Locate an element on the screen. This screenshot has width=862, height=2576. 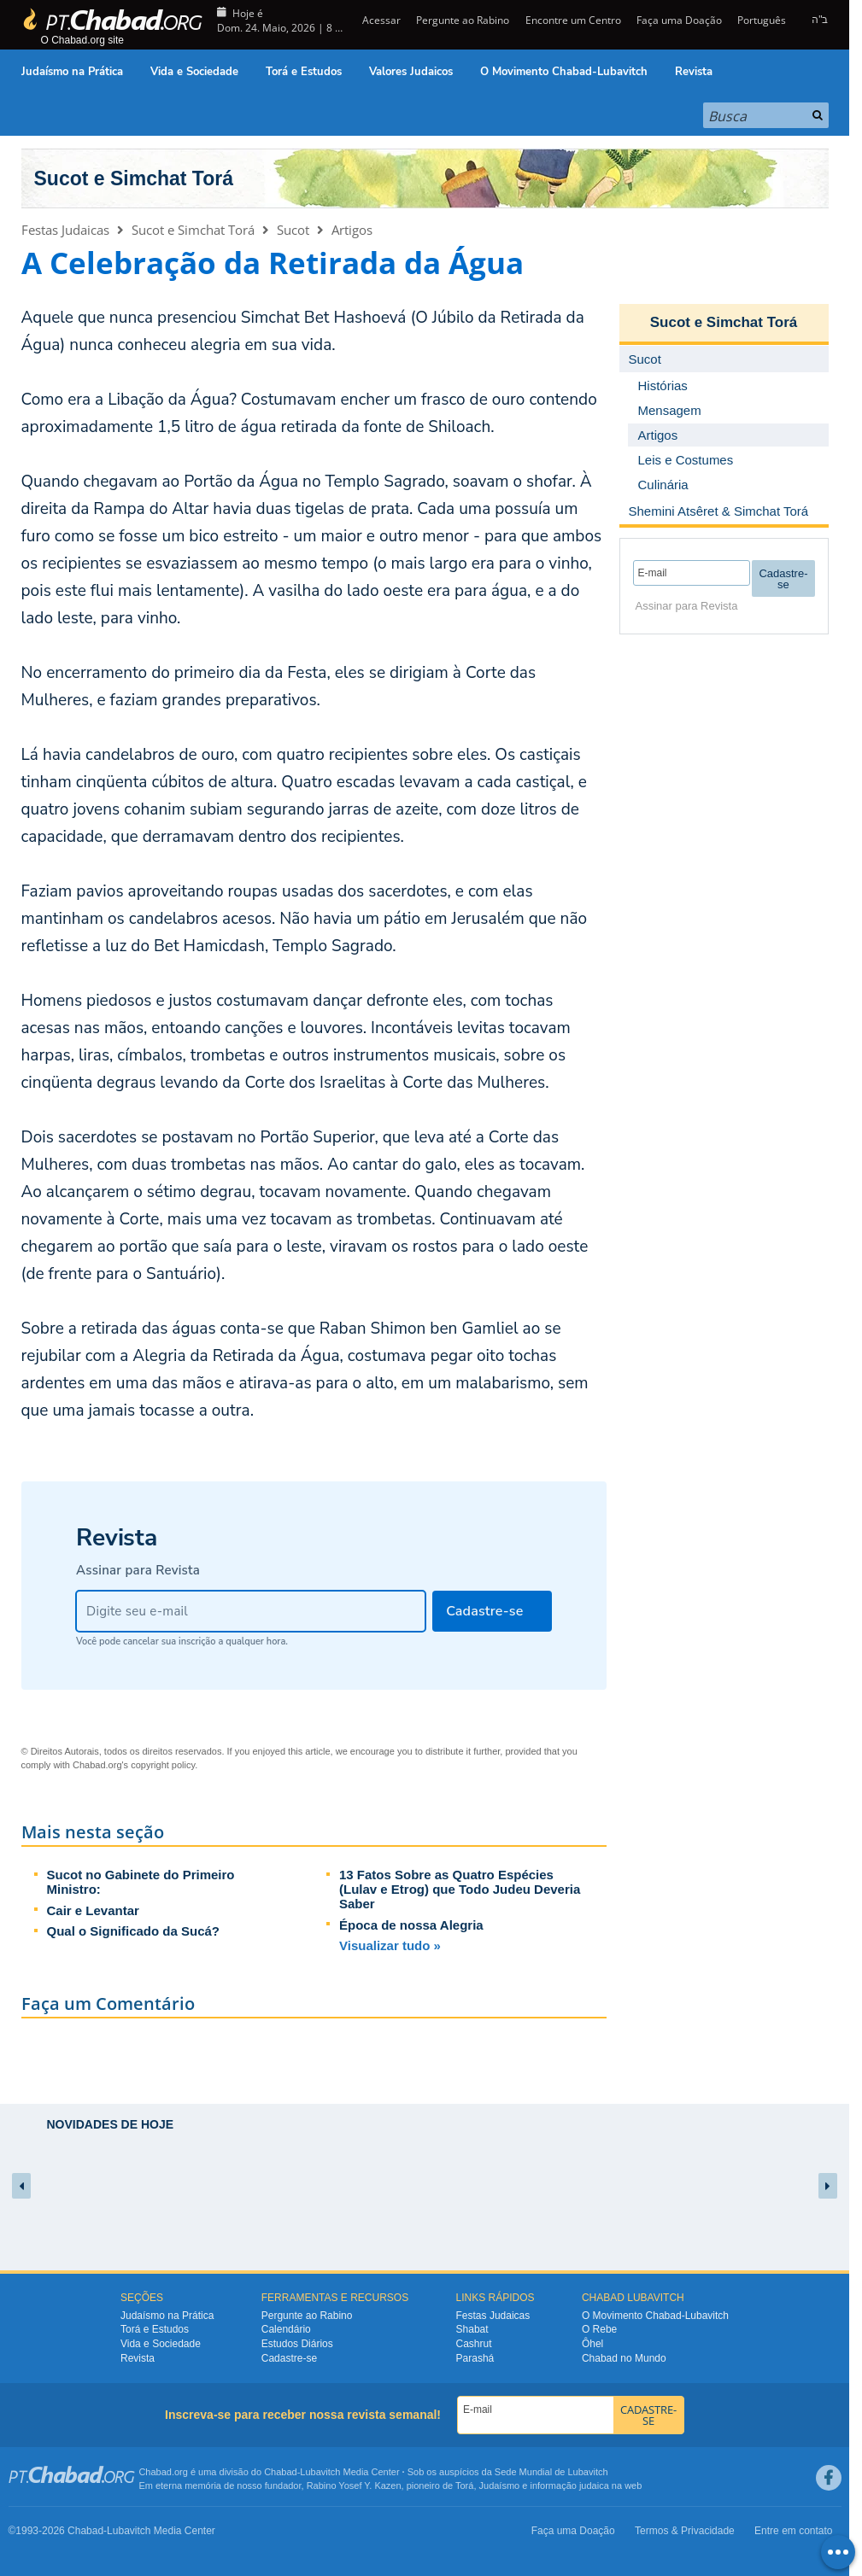
Faça uma Doação is located at coordinates (679, 20).